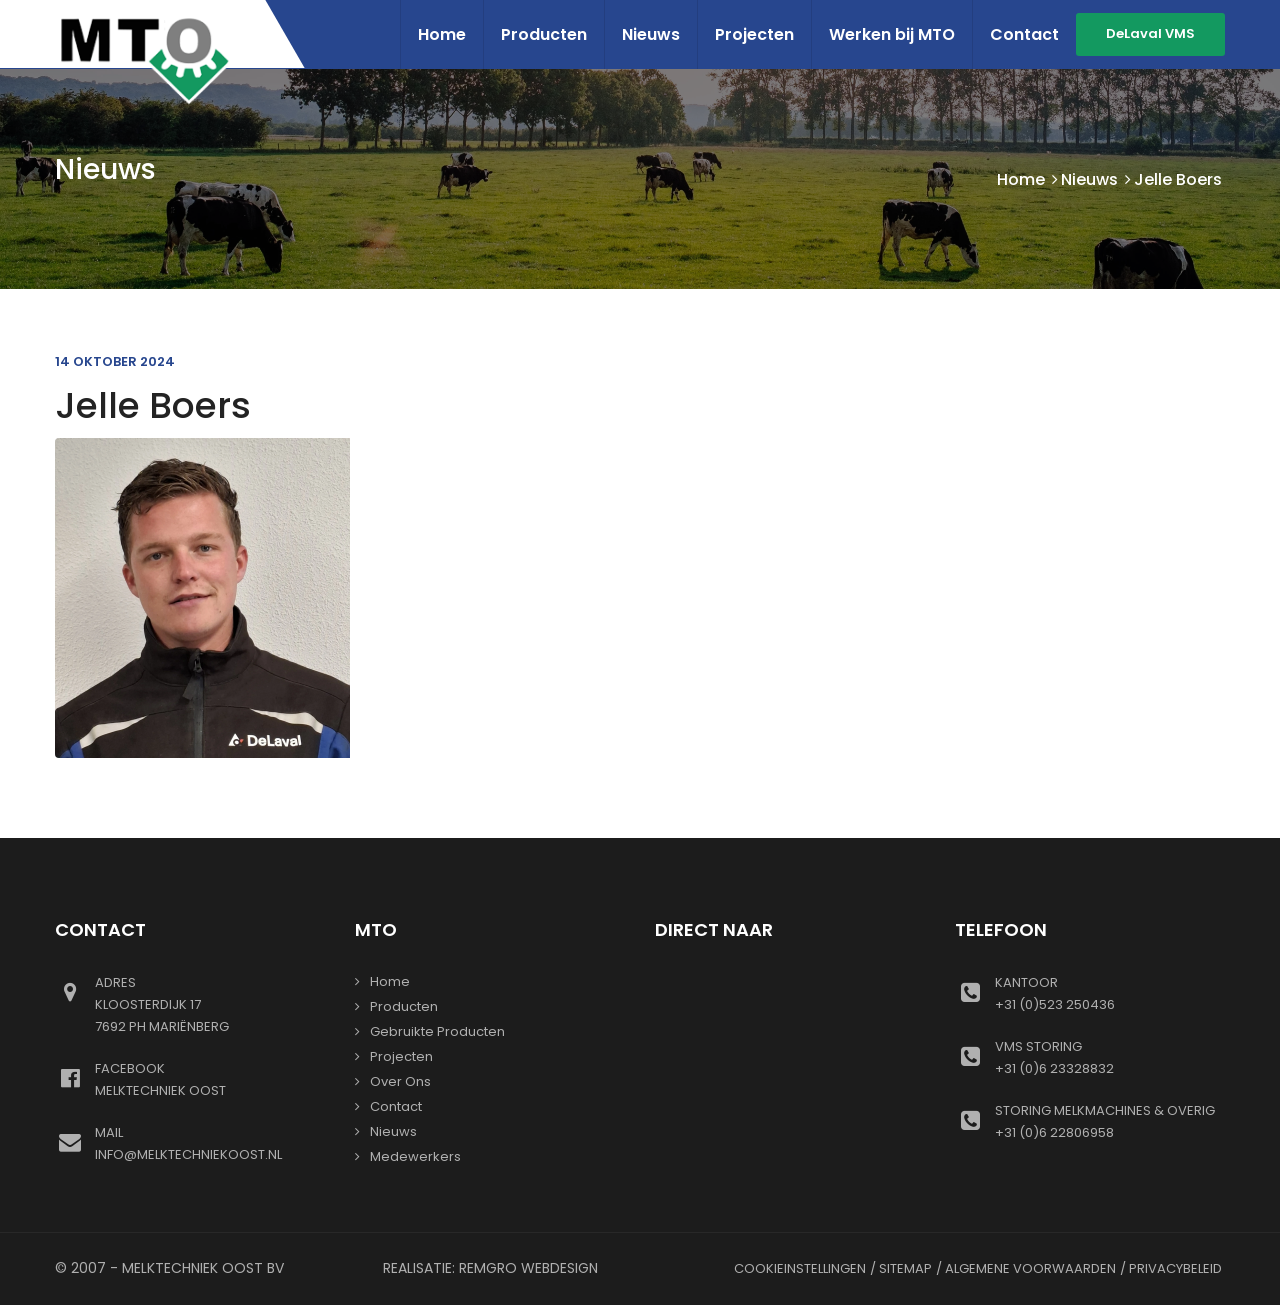 The width and height of the screenshot is (1280, 1305). What do you see at coordinates (437, 1031) in the screenshot?
I see `gebruikte producten` at bounding box center [437, 1031].